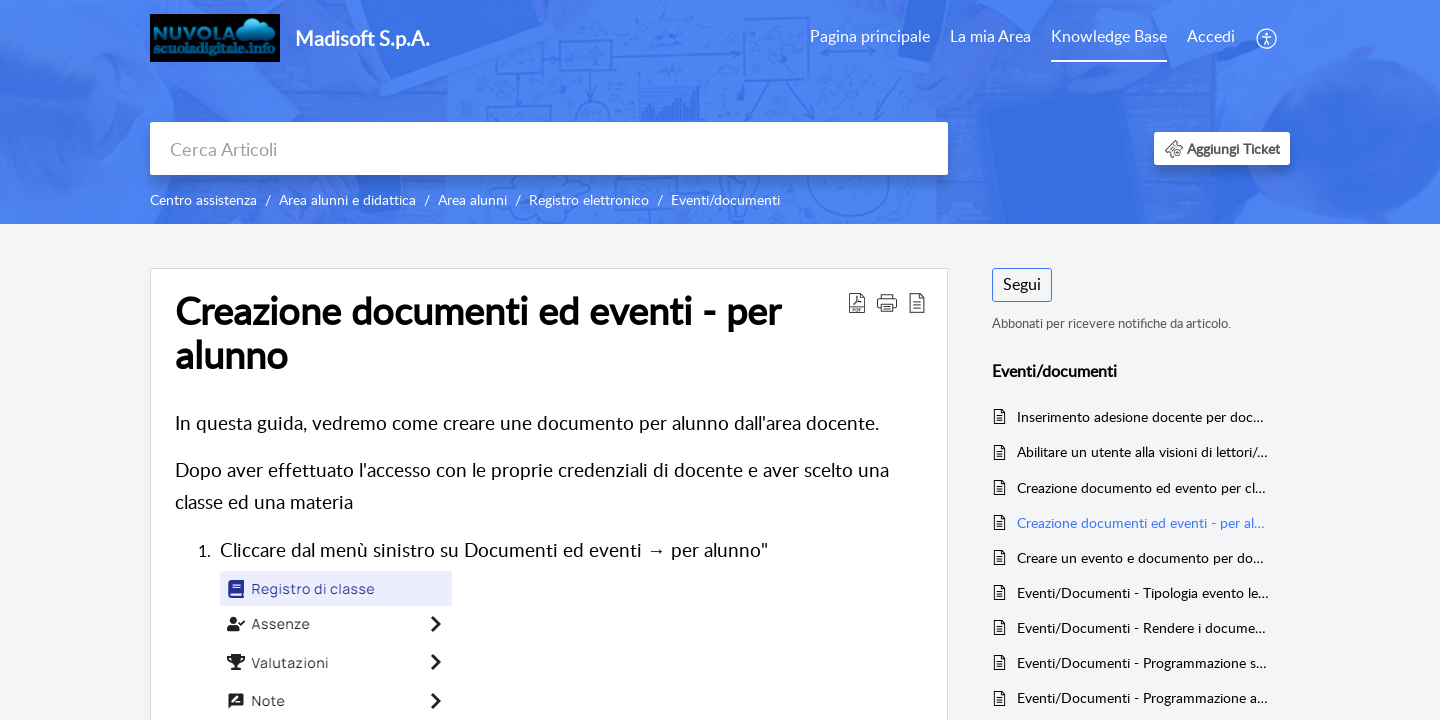  What do you see at coordinates (1143, 487) in the screenshot?
I see `Creazione documento ed evento per classe` at bounding box center [1143, 487].